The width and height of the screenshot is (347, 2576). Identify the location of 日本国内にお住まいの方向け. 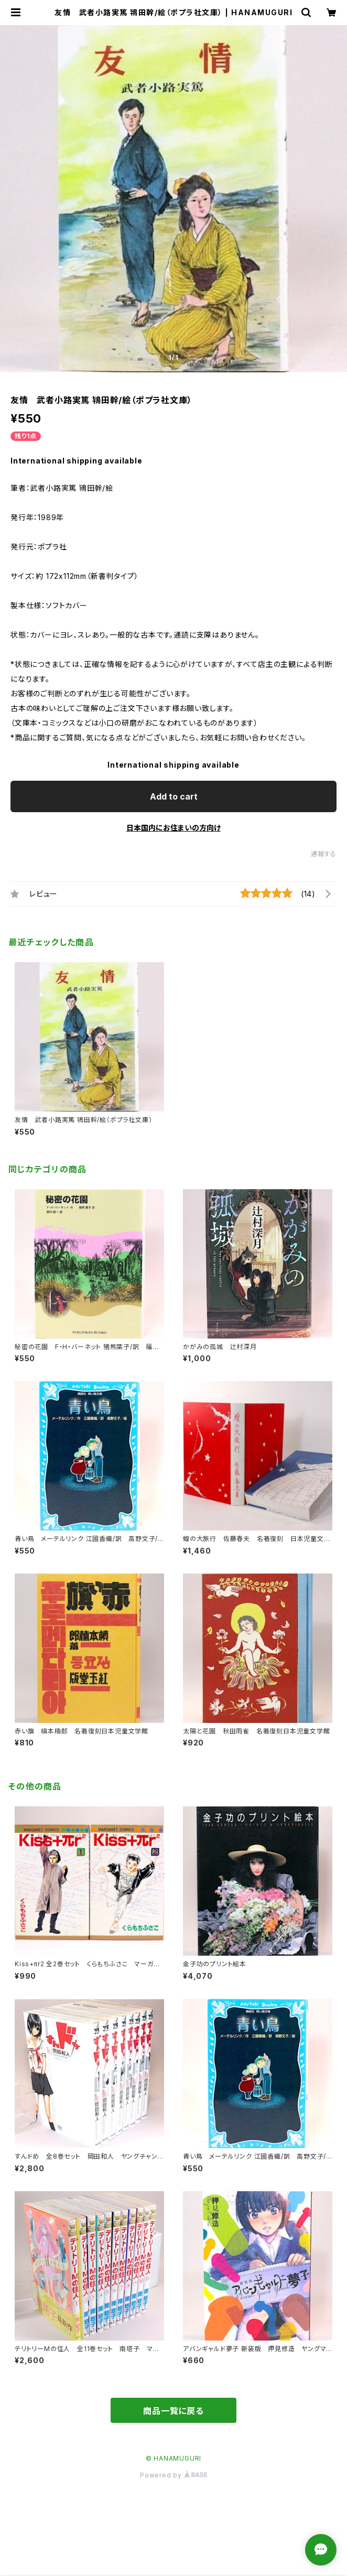
(173, 827).